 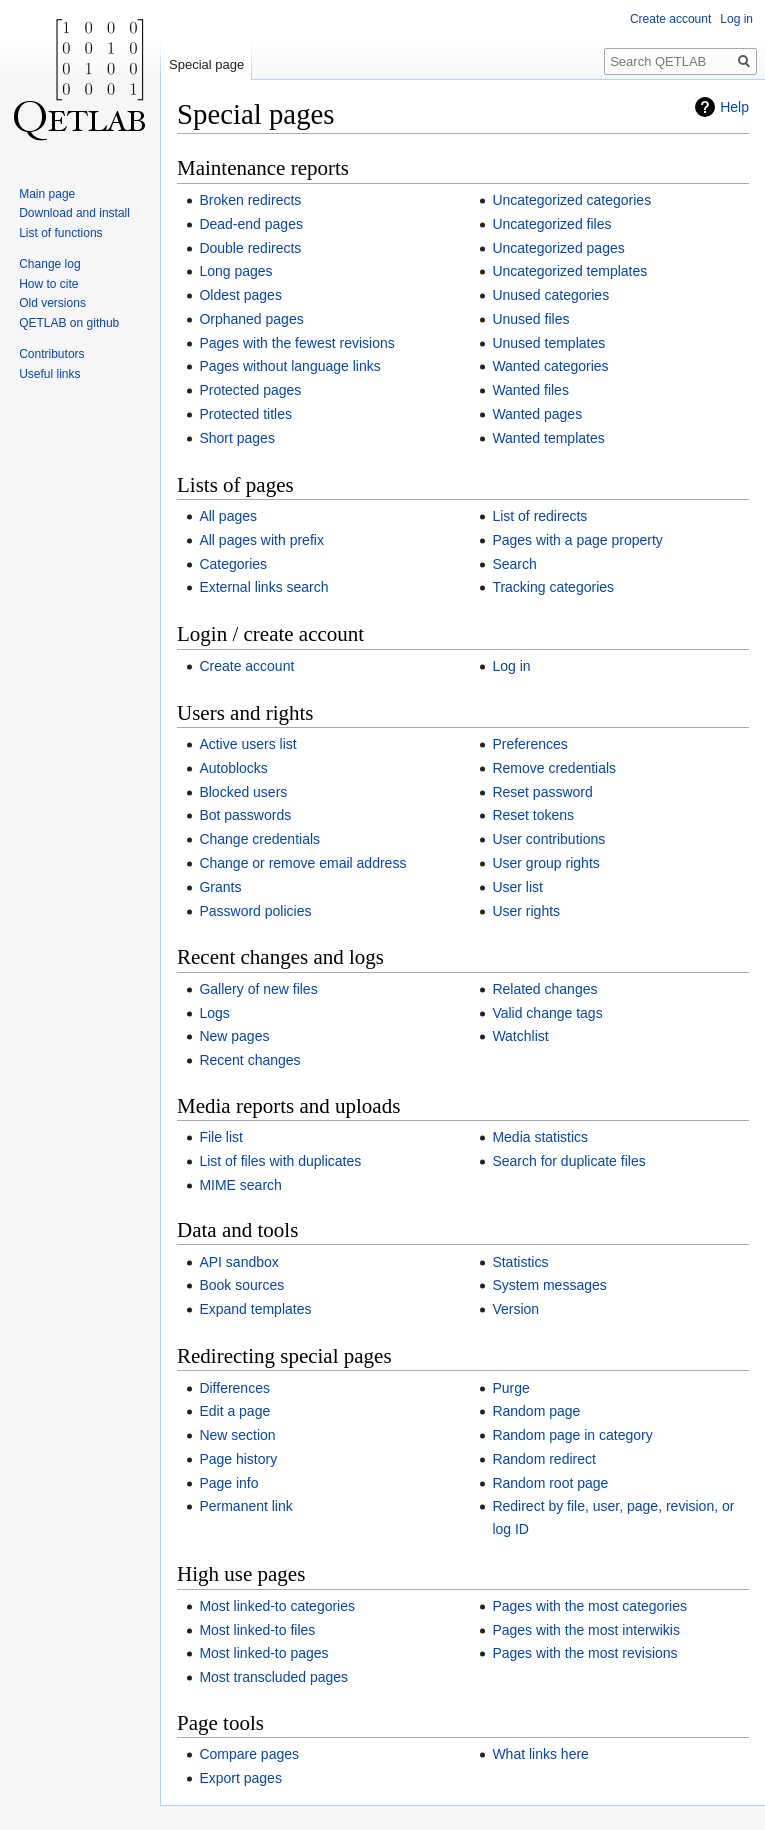 I want to click on Pages with the most revisions, so click(x=584, y=1653).